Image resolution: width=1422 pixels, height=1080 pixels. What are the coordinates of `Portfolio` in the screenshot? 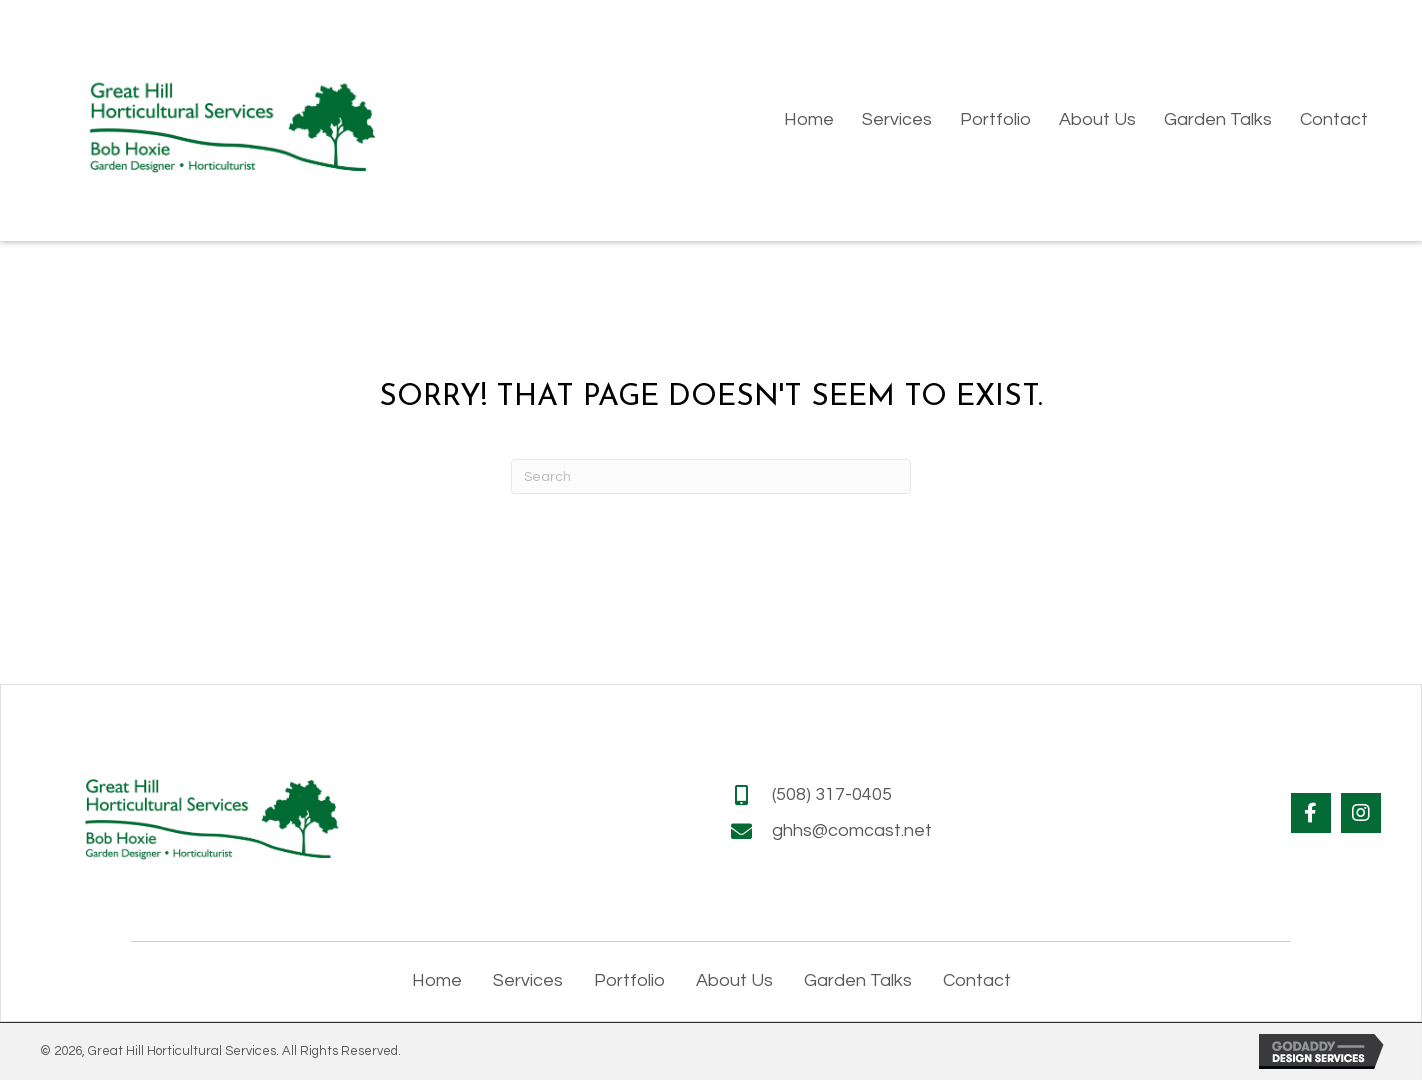 It's located at (629, 980).